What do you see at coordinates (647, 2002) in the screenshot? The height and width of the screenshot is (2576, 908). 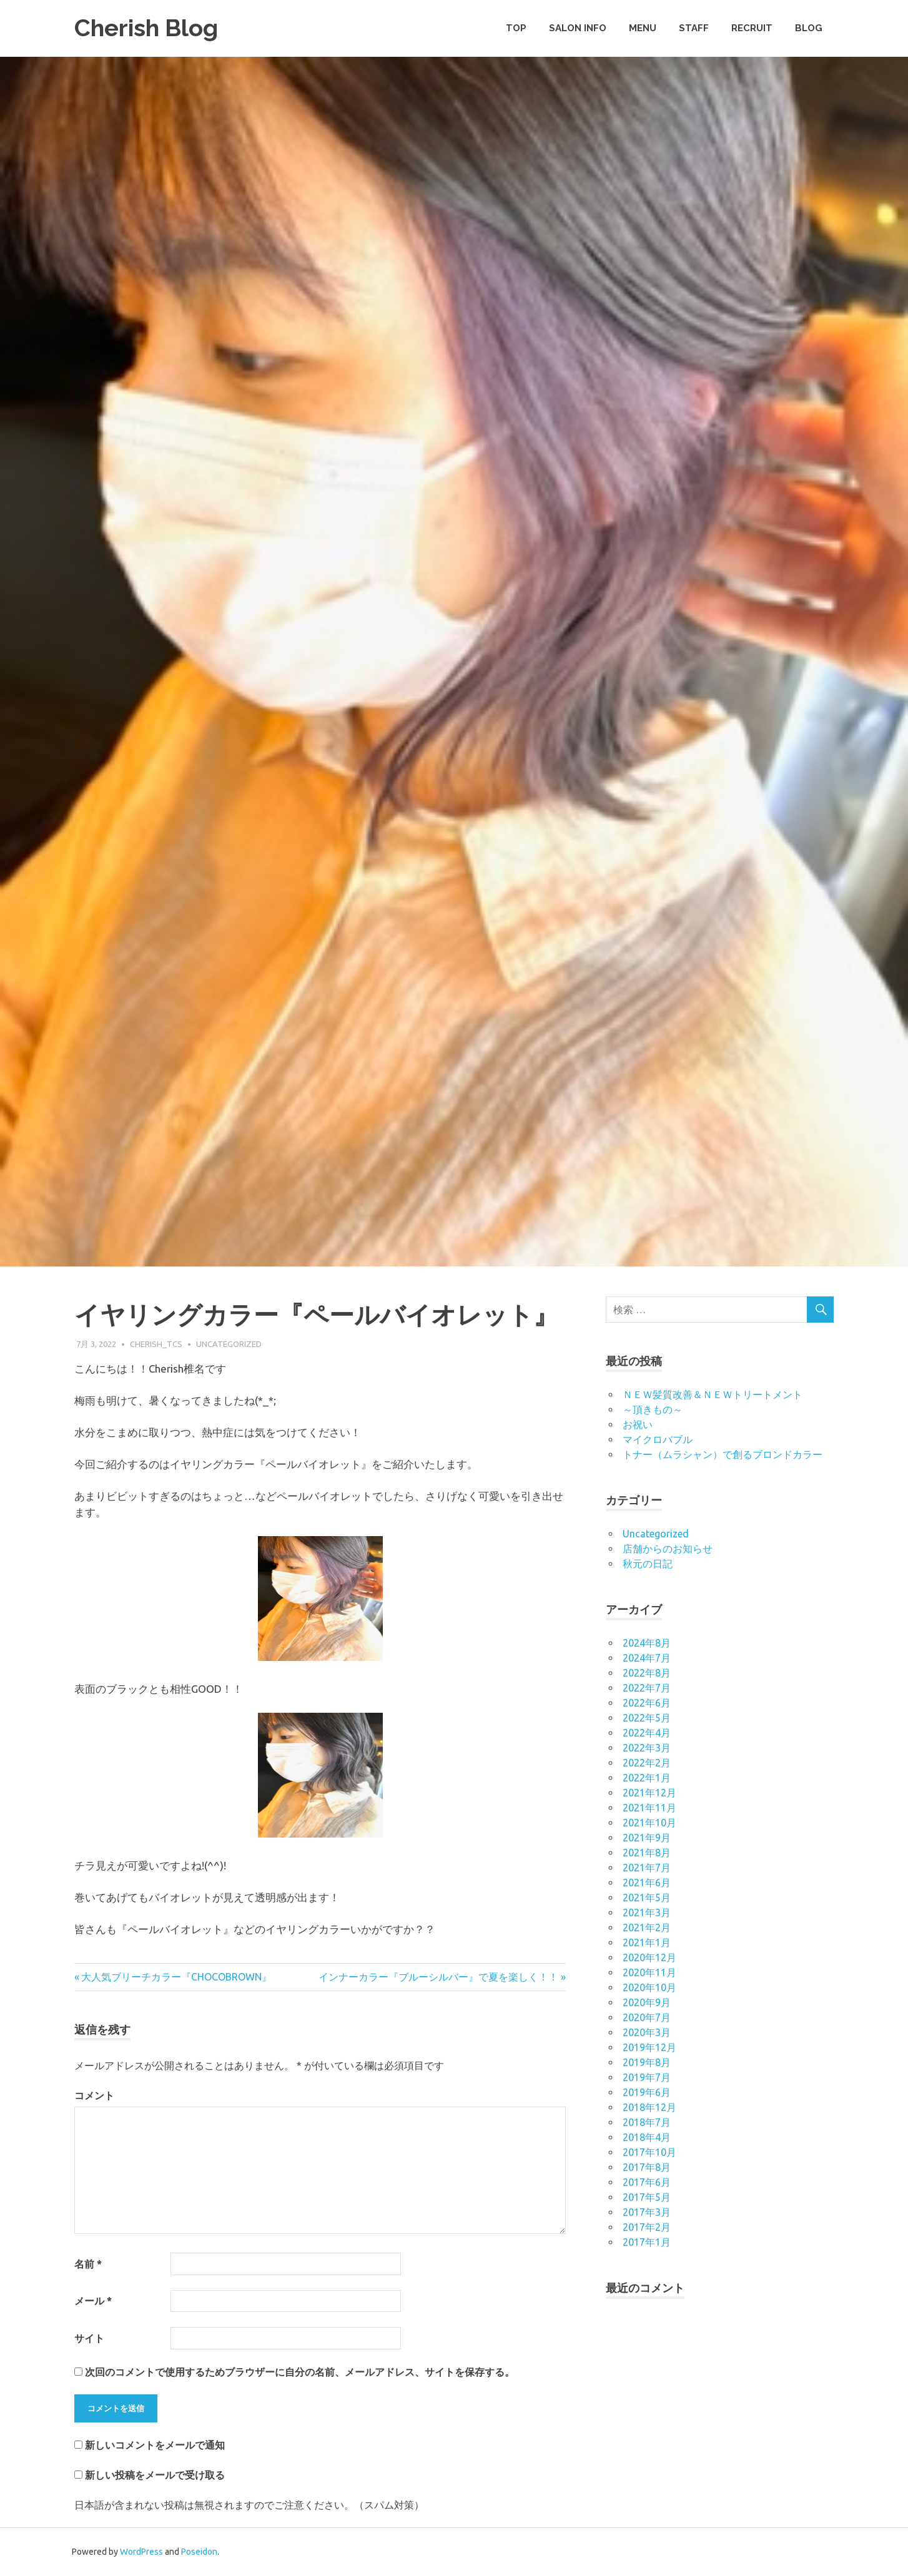 I see `2020年9月` at bounding box center [647, 2002].